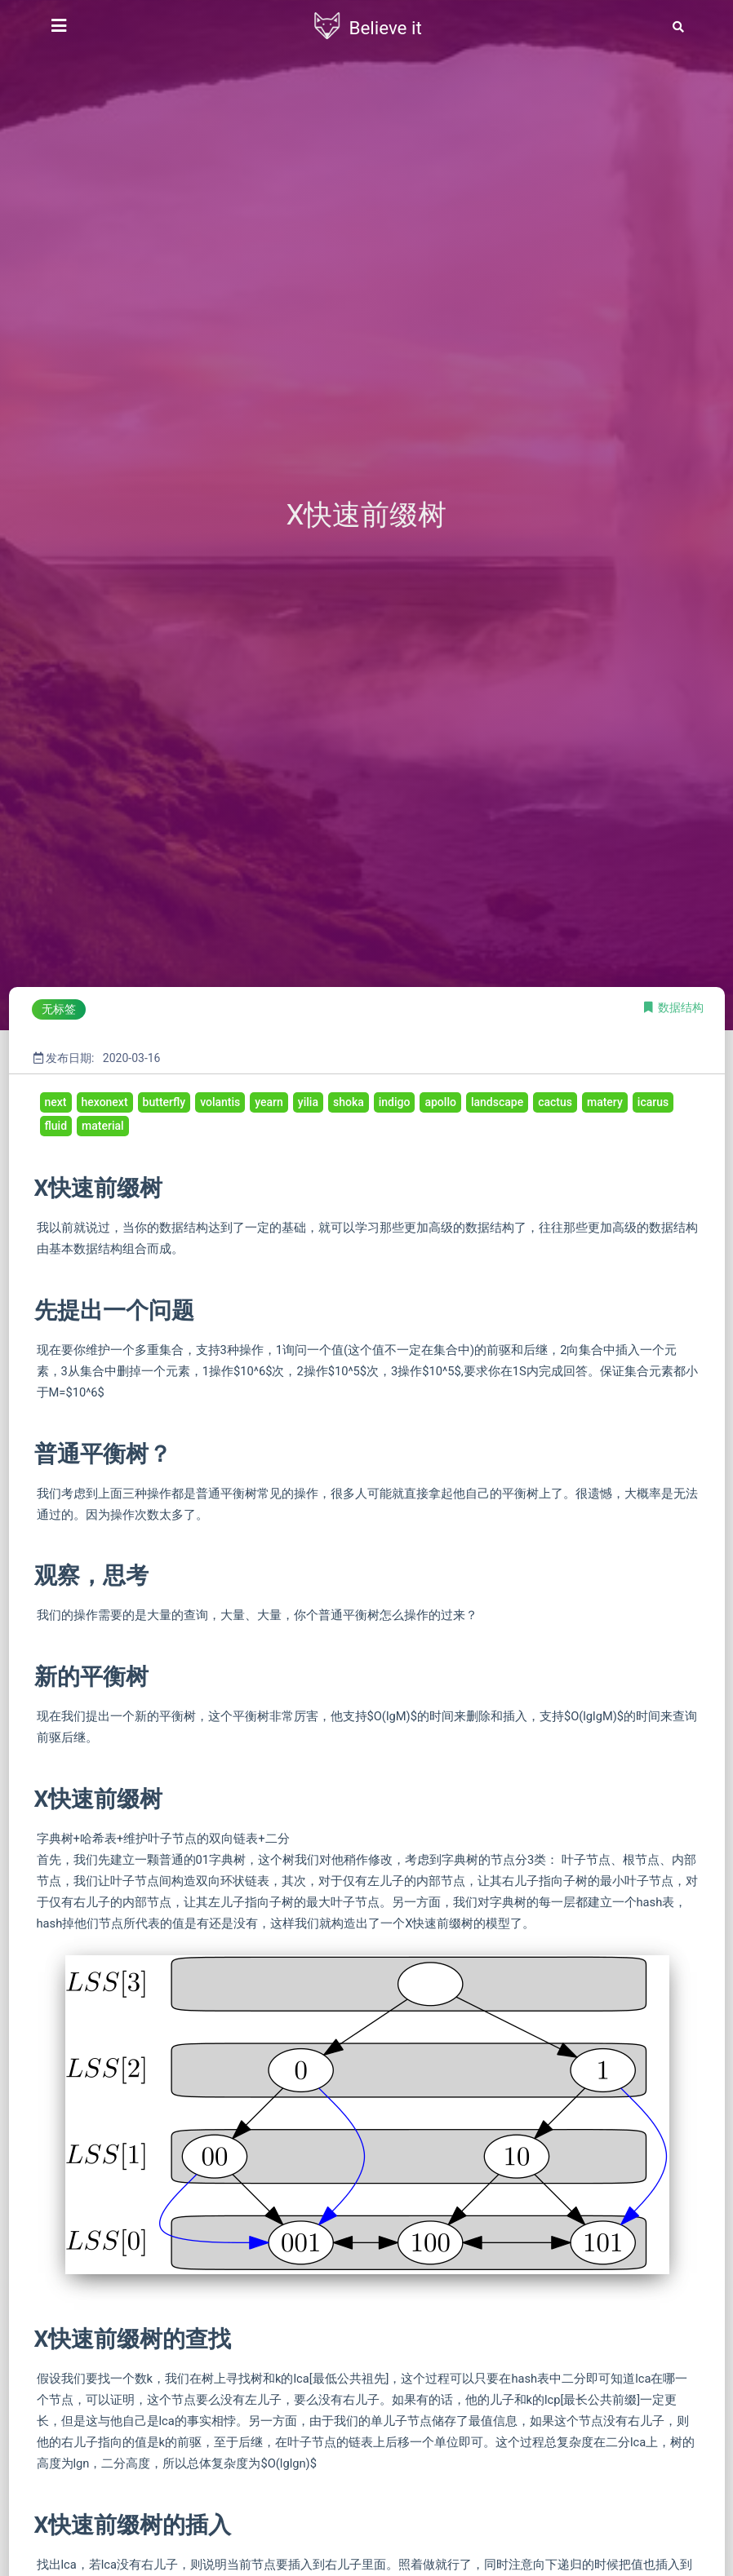 This screenshot has height=2576, width=733. I want to click on matery, so click(605, 1102).